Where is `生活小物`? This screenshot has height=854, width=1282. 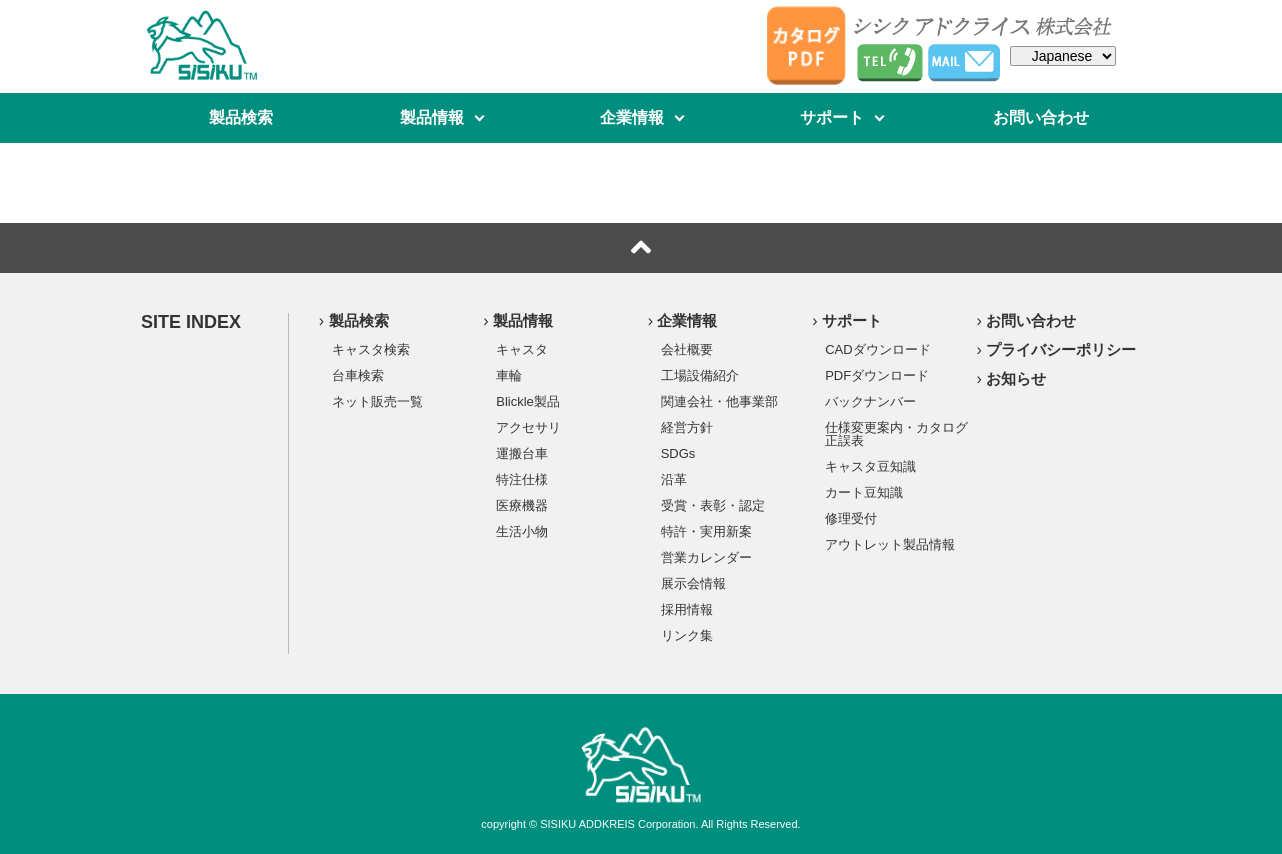
生活小物 is located at coordinates (522, 531).